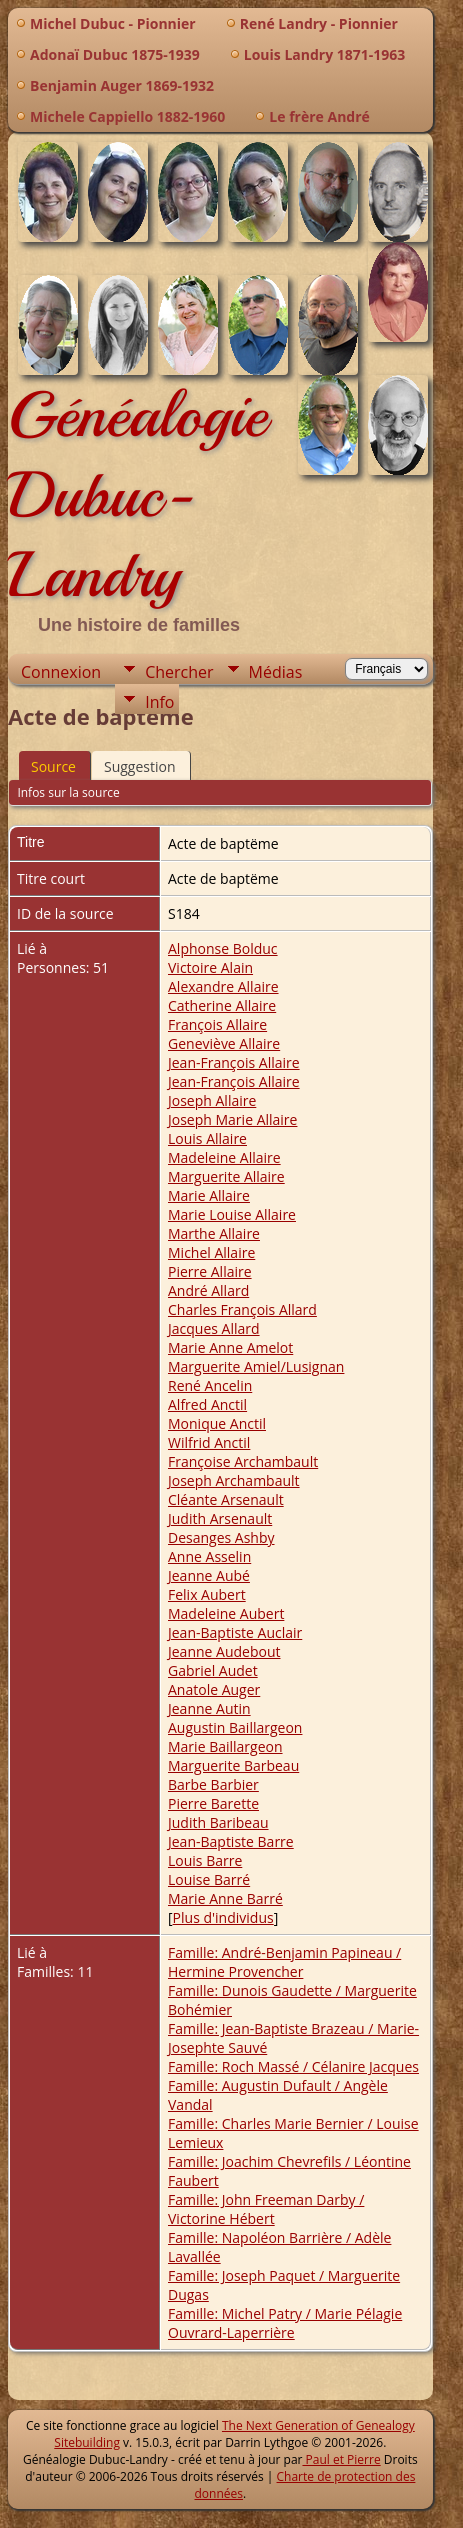 This screenshot has height=2528, width=463. I want to click on Alexandre Allaire, so click(223, 986).